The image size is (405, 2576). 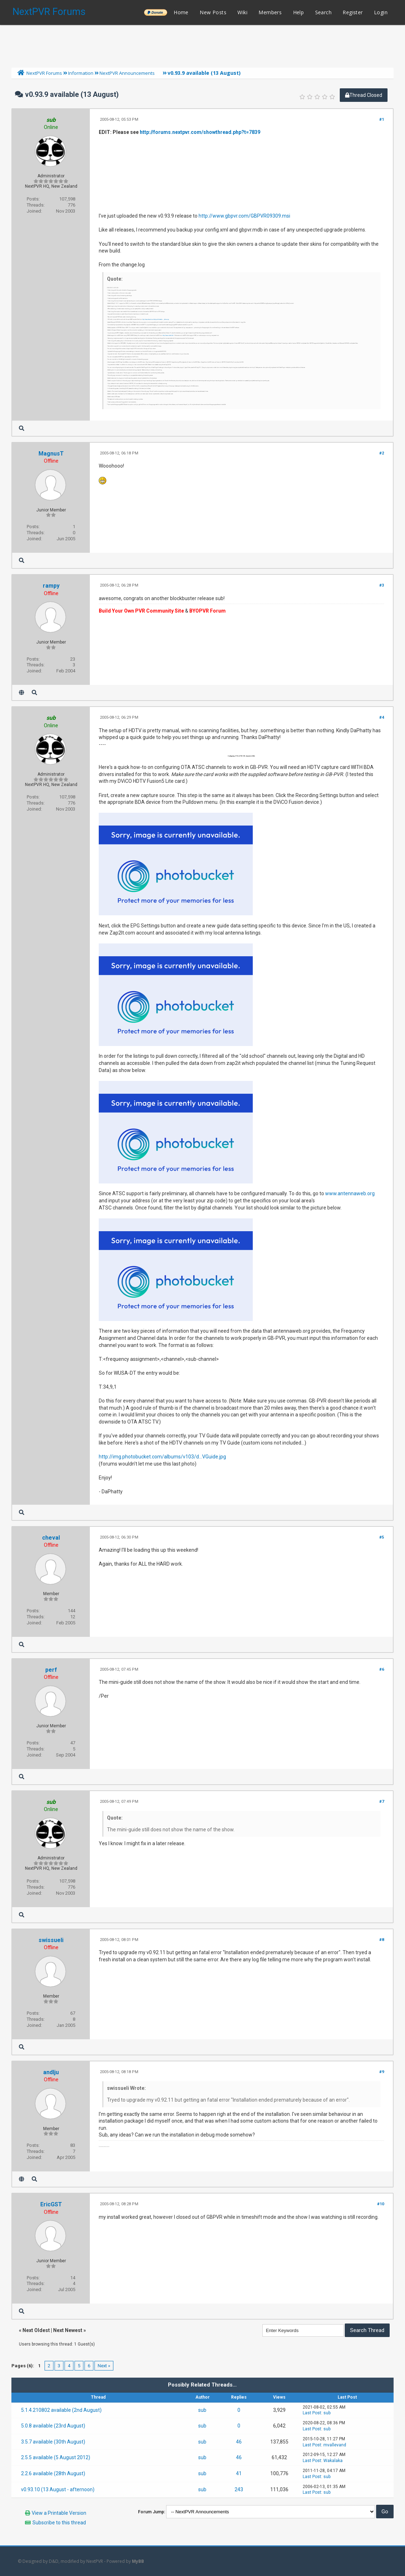 I want to click on #8, so click(x=381, y=1939).